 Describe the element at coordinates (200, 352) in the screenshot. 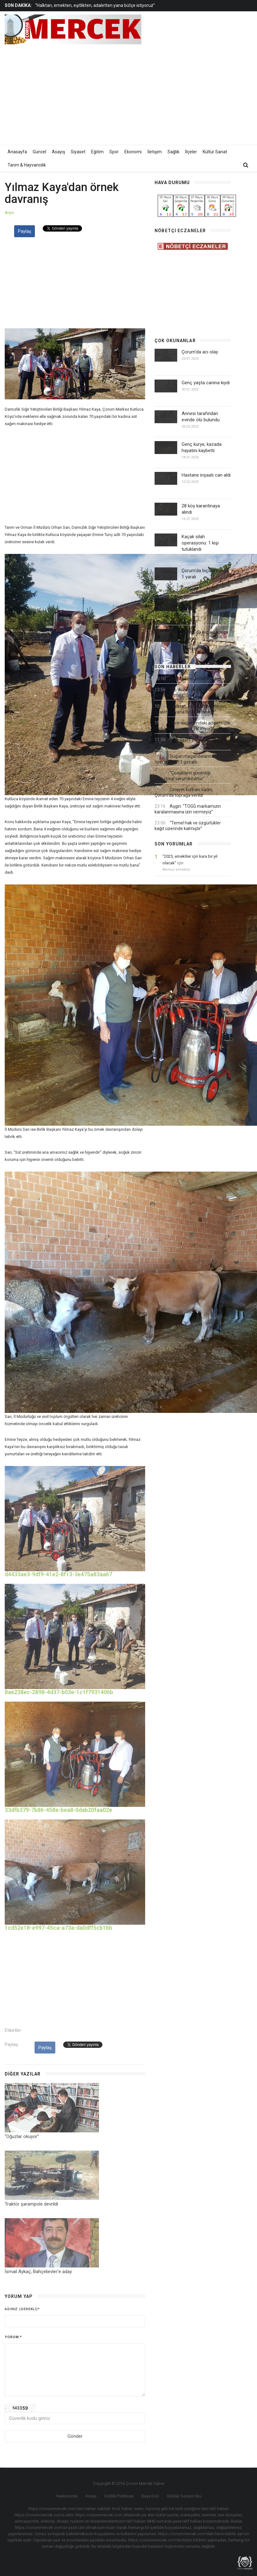

I see `Çorum'da acı olay` at that location.